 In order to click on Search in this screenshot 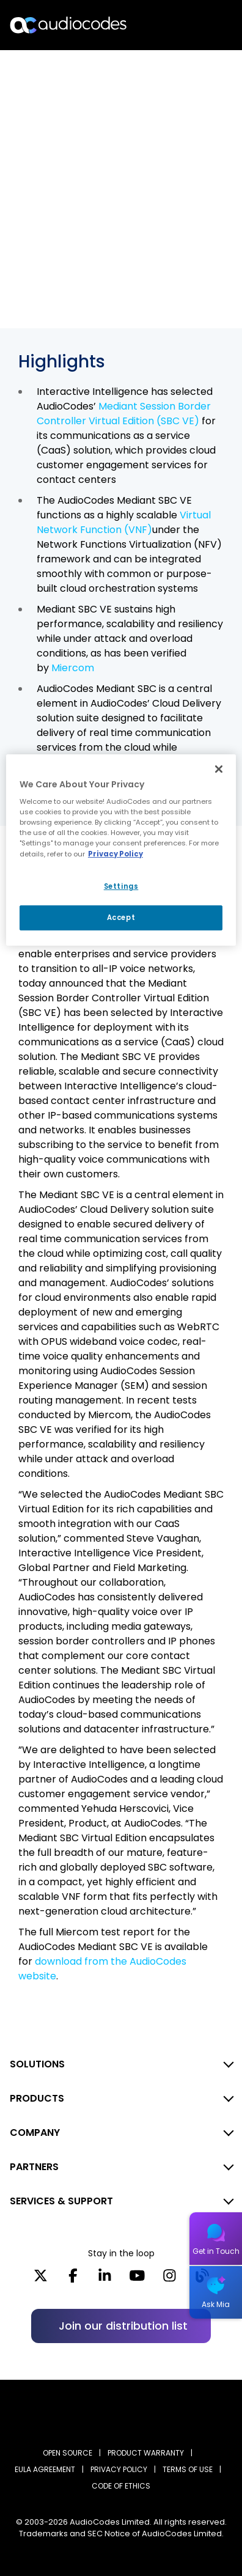, I will do `click(179, 25)`.